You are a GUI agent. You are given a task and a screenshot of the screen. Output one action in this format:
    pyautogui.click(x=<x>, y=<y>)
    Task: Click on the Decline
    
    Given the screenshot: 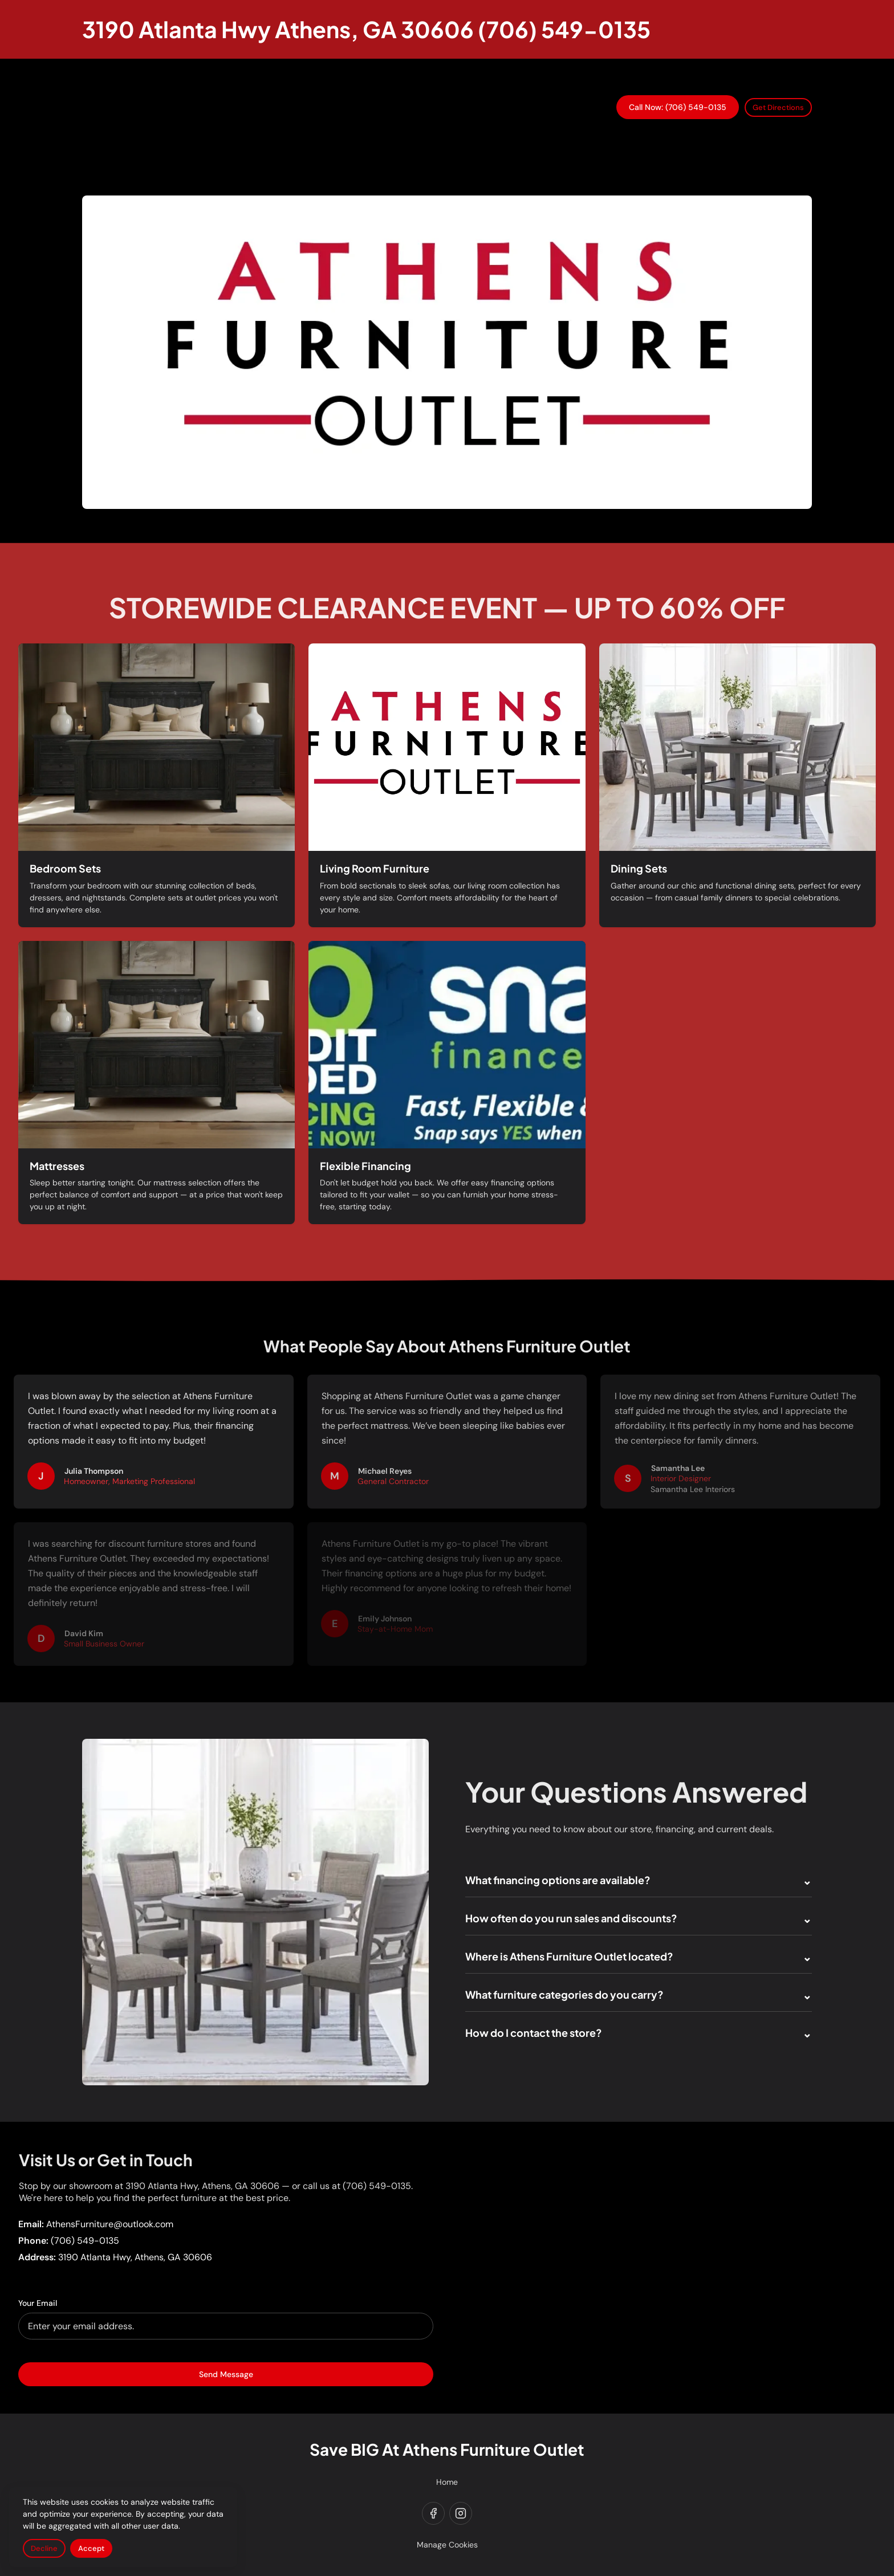 What is the action you would take?
    pyautogui.click(x=44, y=2548)
    